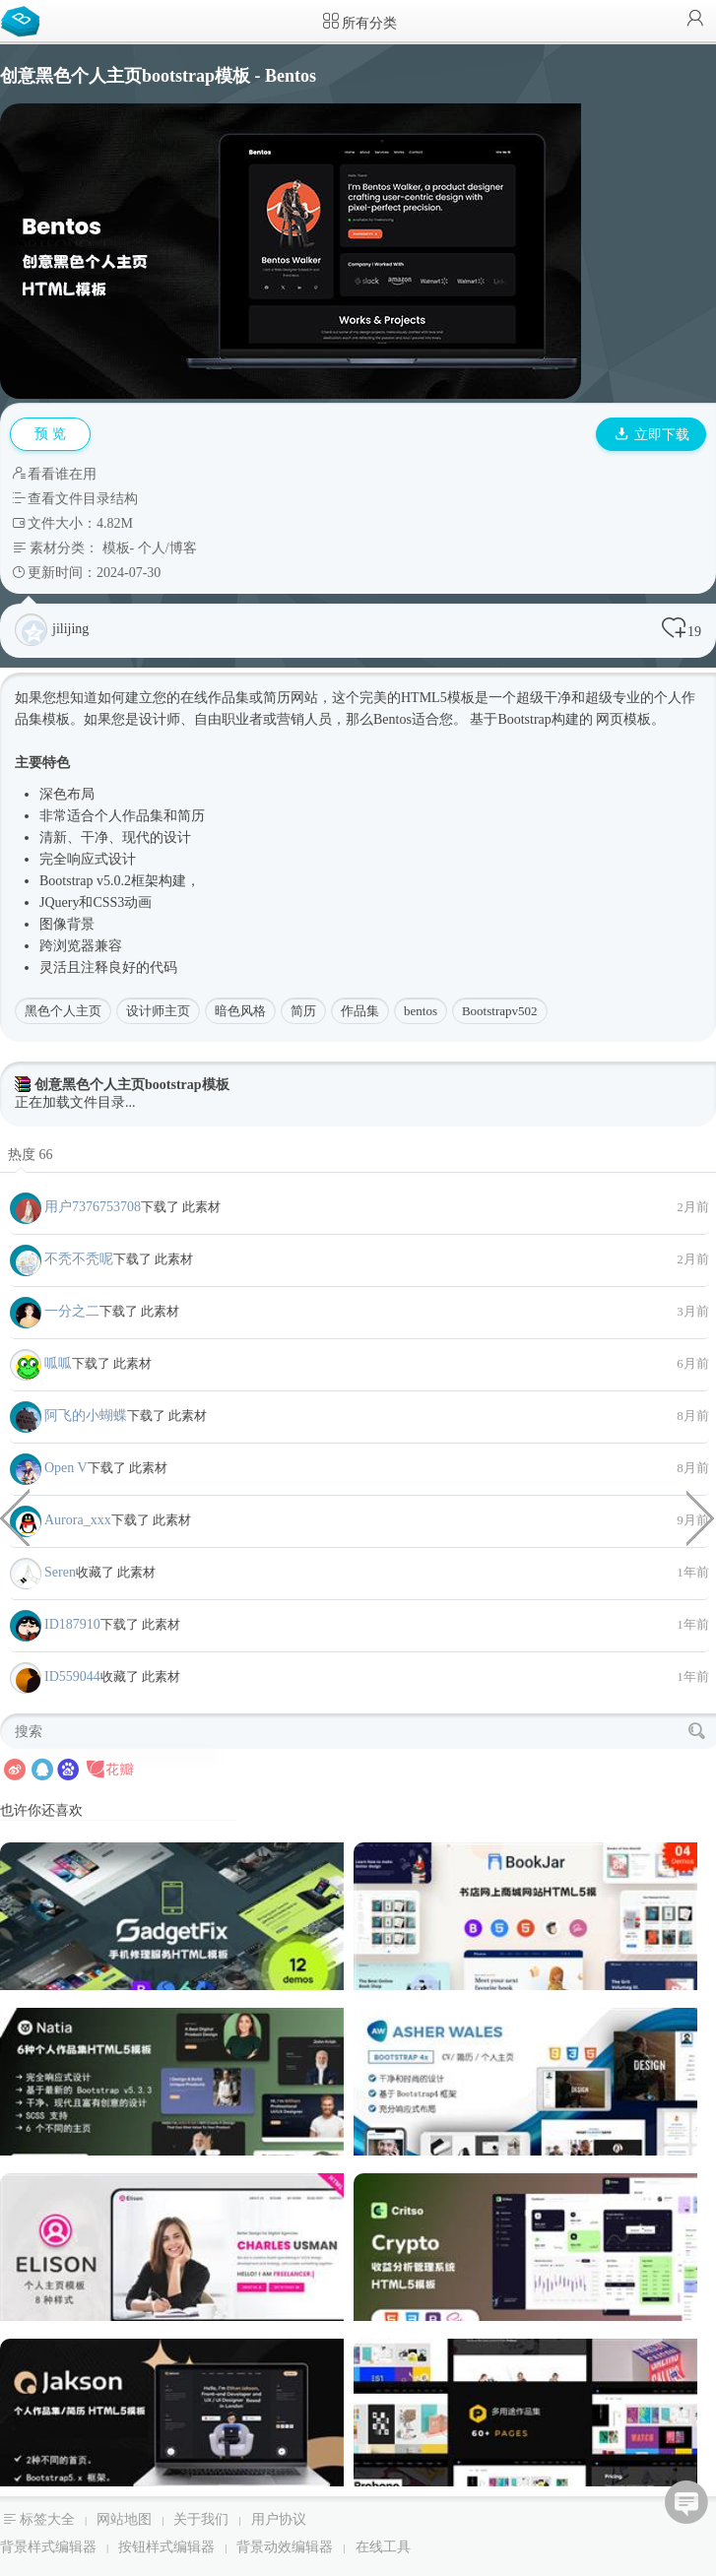 The width and height of the screenshot is (716, 2576). I want to click on 用户7376753708, so click(92, 1206).